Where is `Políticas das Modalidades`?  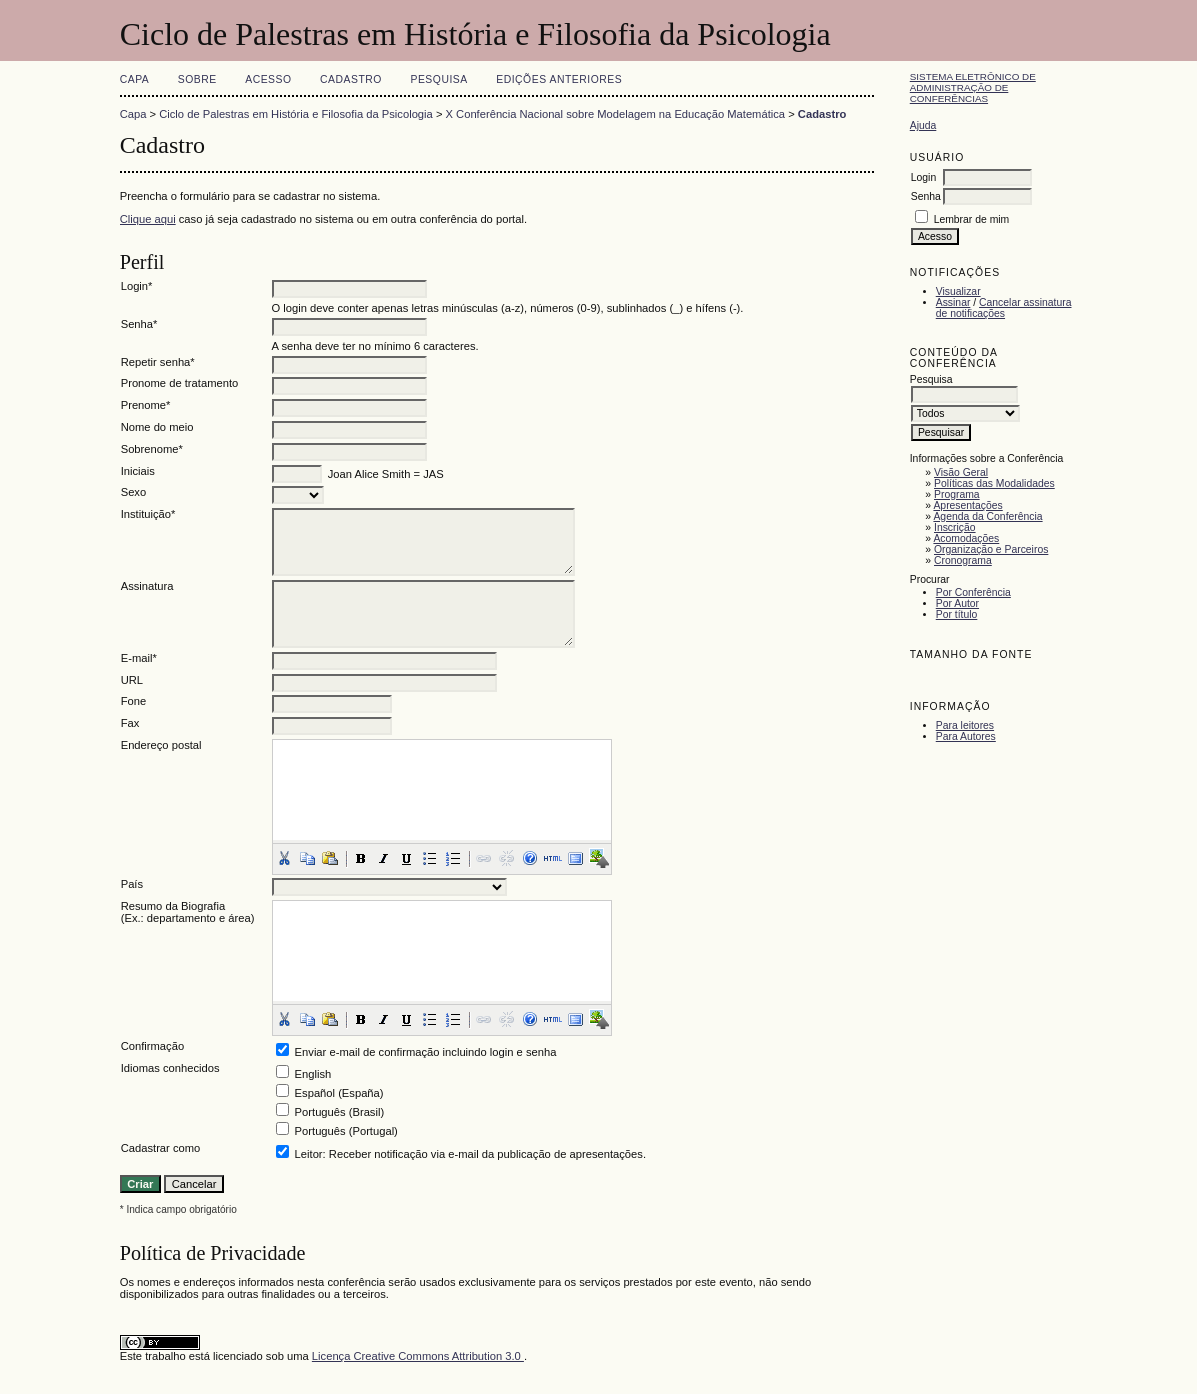
Políticas das Modalidades is located at coordinates (994, 483).